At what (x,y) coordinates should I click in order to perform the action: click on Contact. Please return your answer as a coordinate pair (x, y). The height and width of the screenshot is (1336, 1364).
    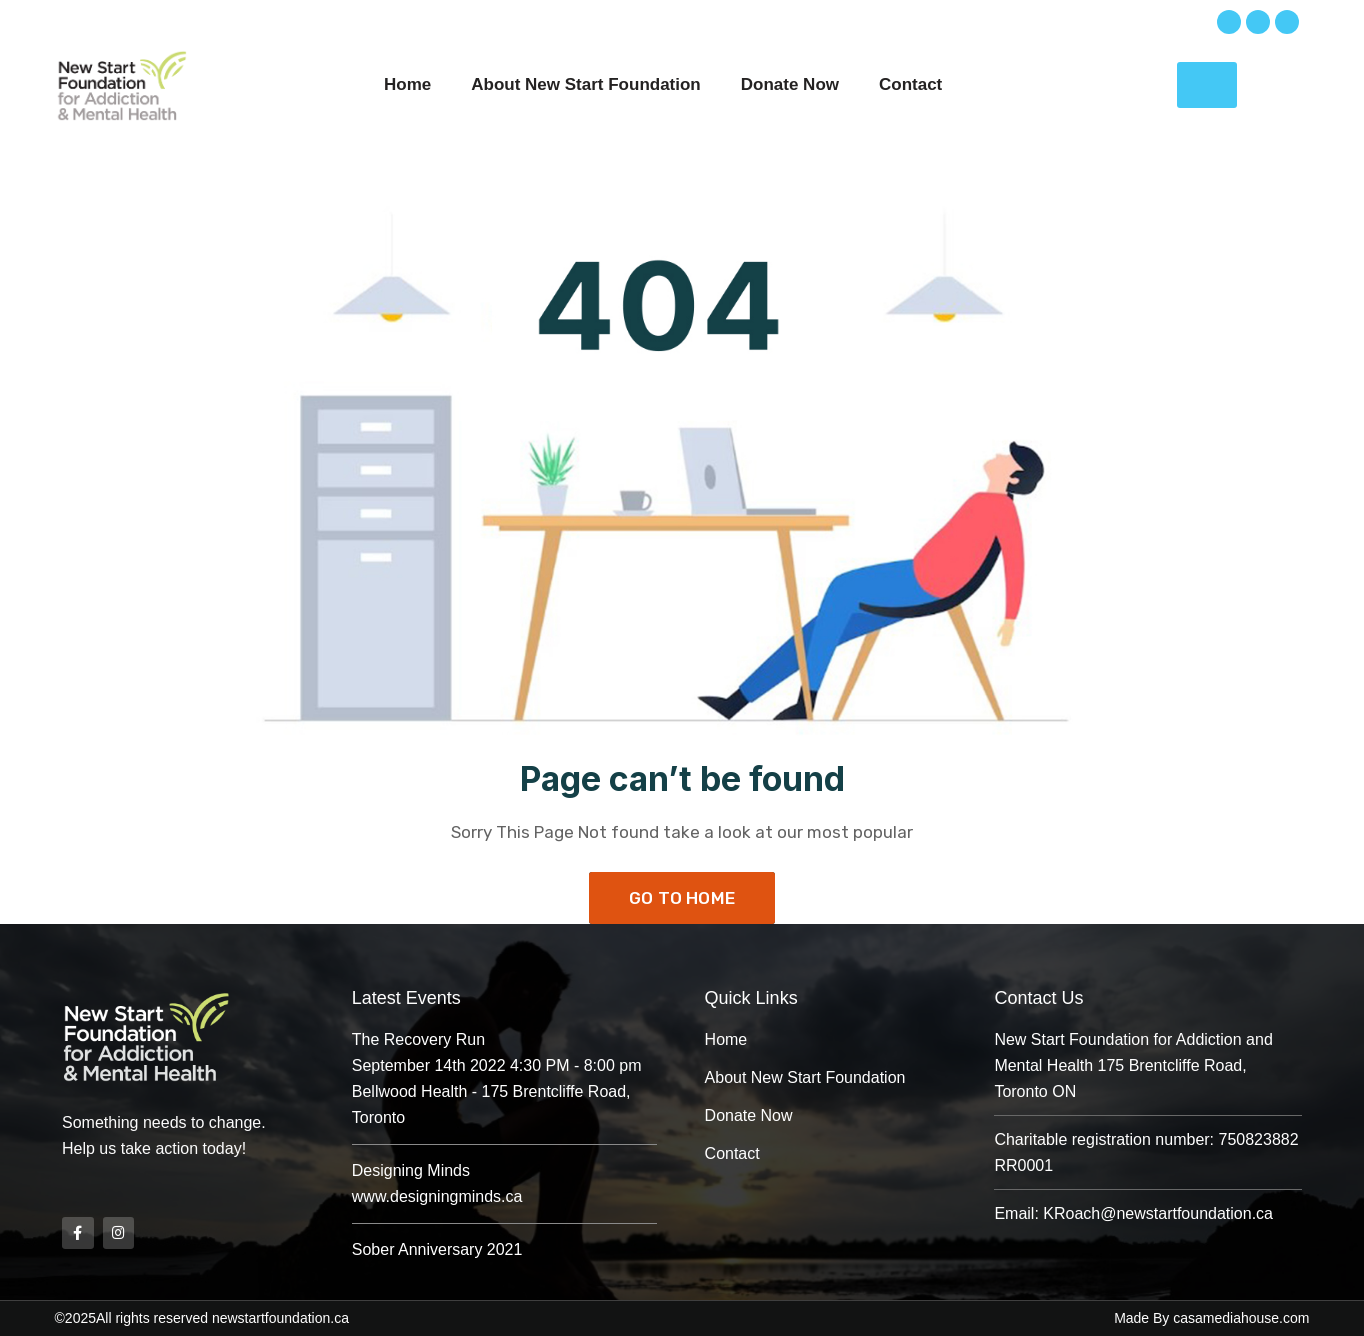
    Looking at the image, I should click on (910, 84).